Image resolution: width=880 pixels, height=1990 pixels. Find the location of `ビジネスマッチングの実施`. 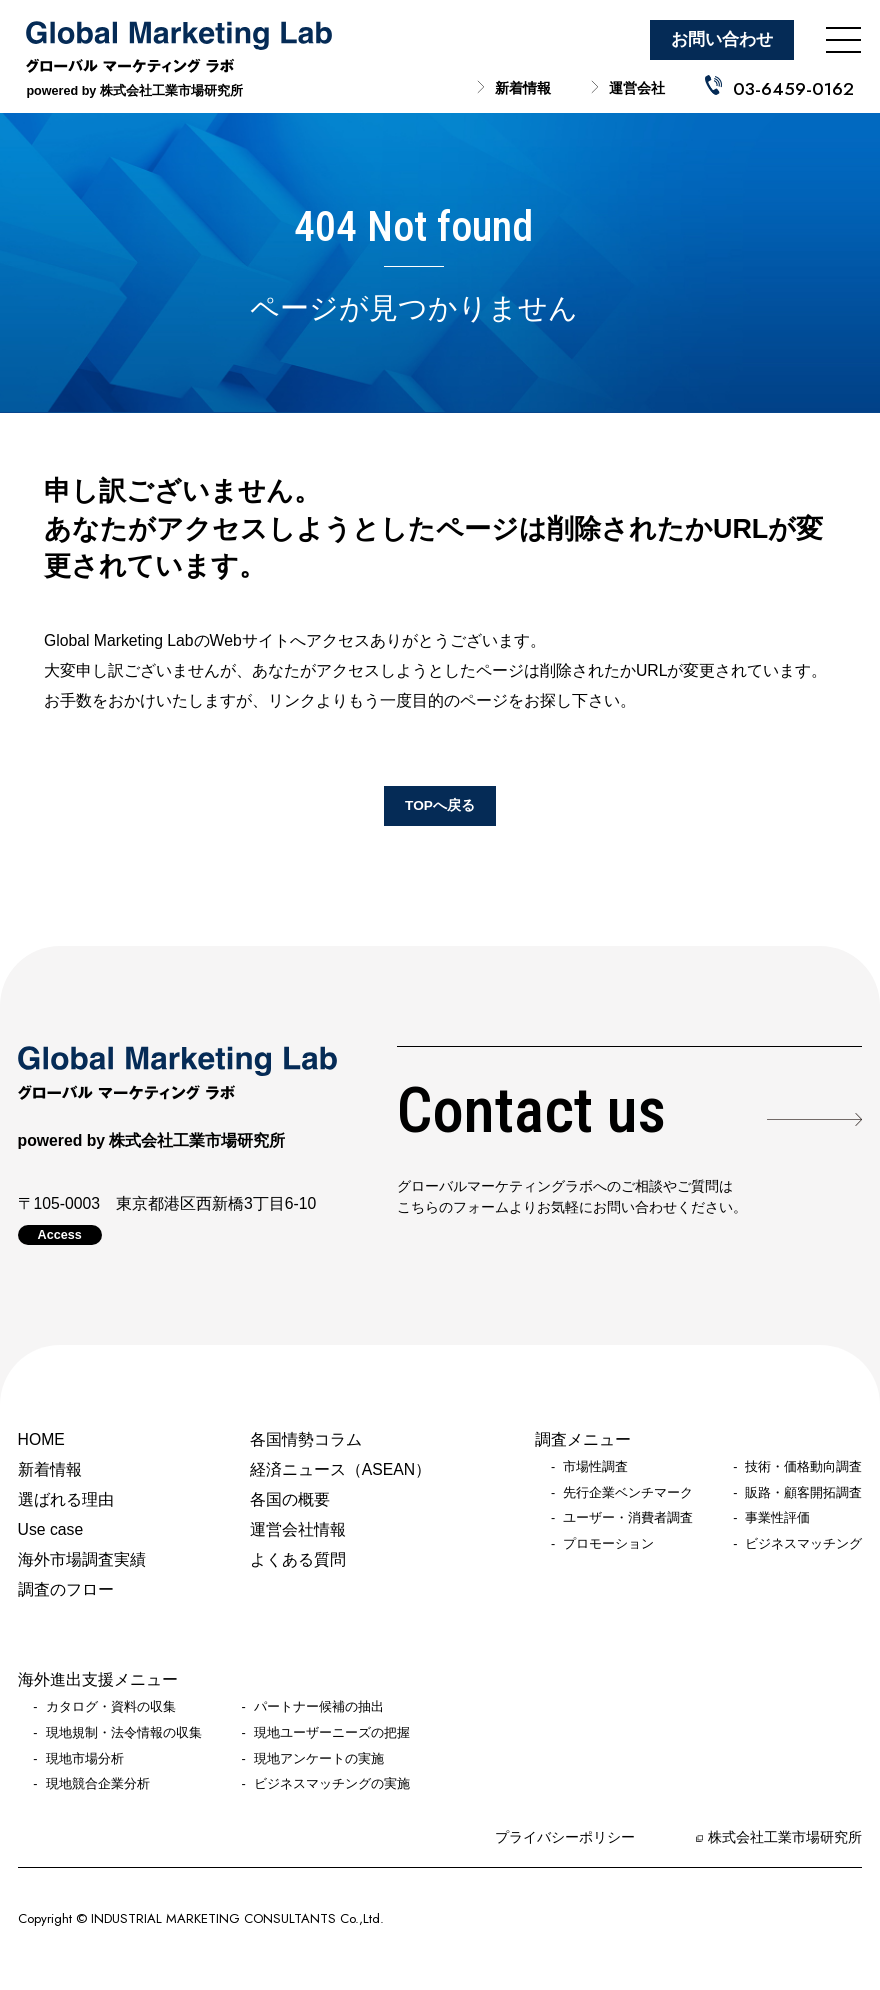

ビジネスマッチングの実施 is located at coordinates (332, 1784).